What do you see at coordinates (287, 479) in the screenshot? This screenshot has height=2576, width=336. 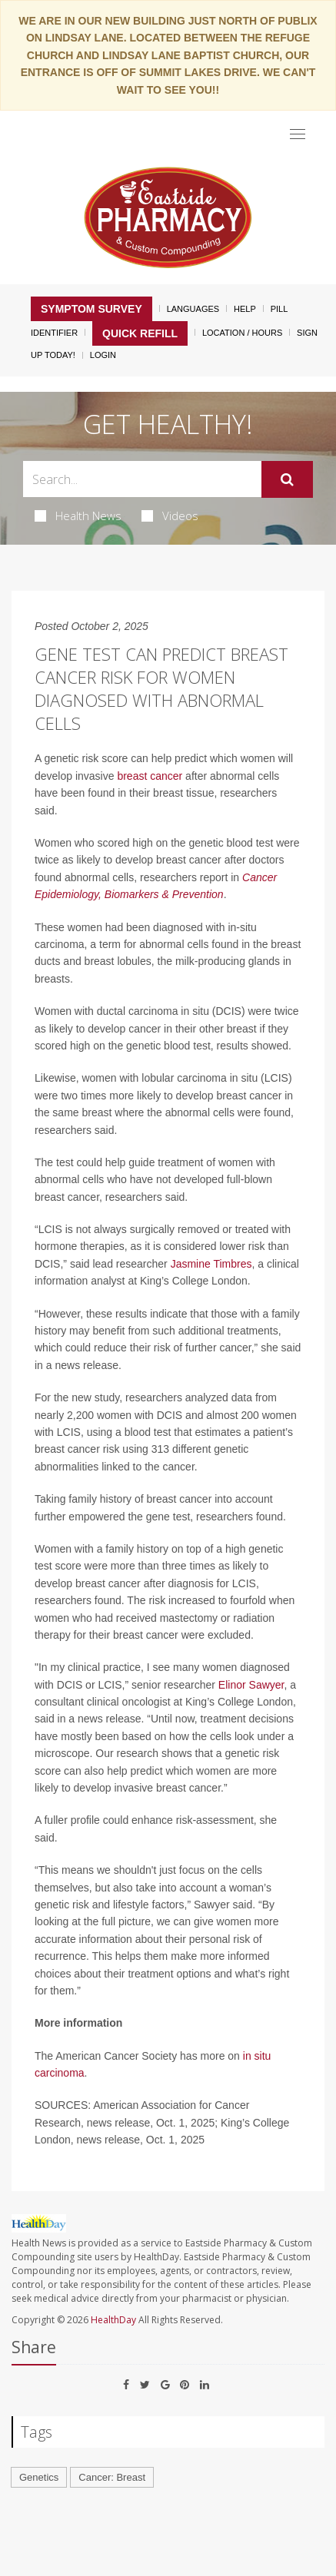 I see `[Submit]` at bounding box center [287, 479].